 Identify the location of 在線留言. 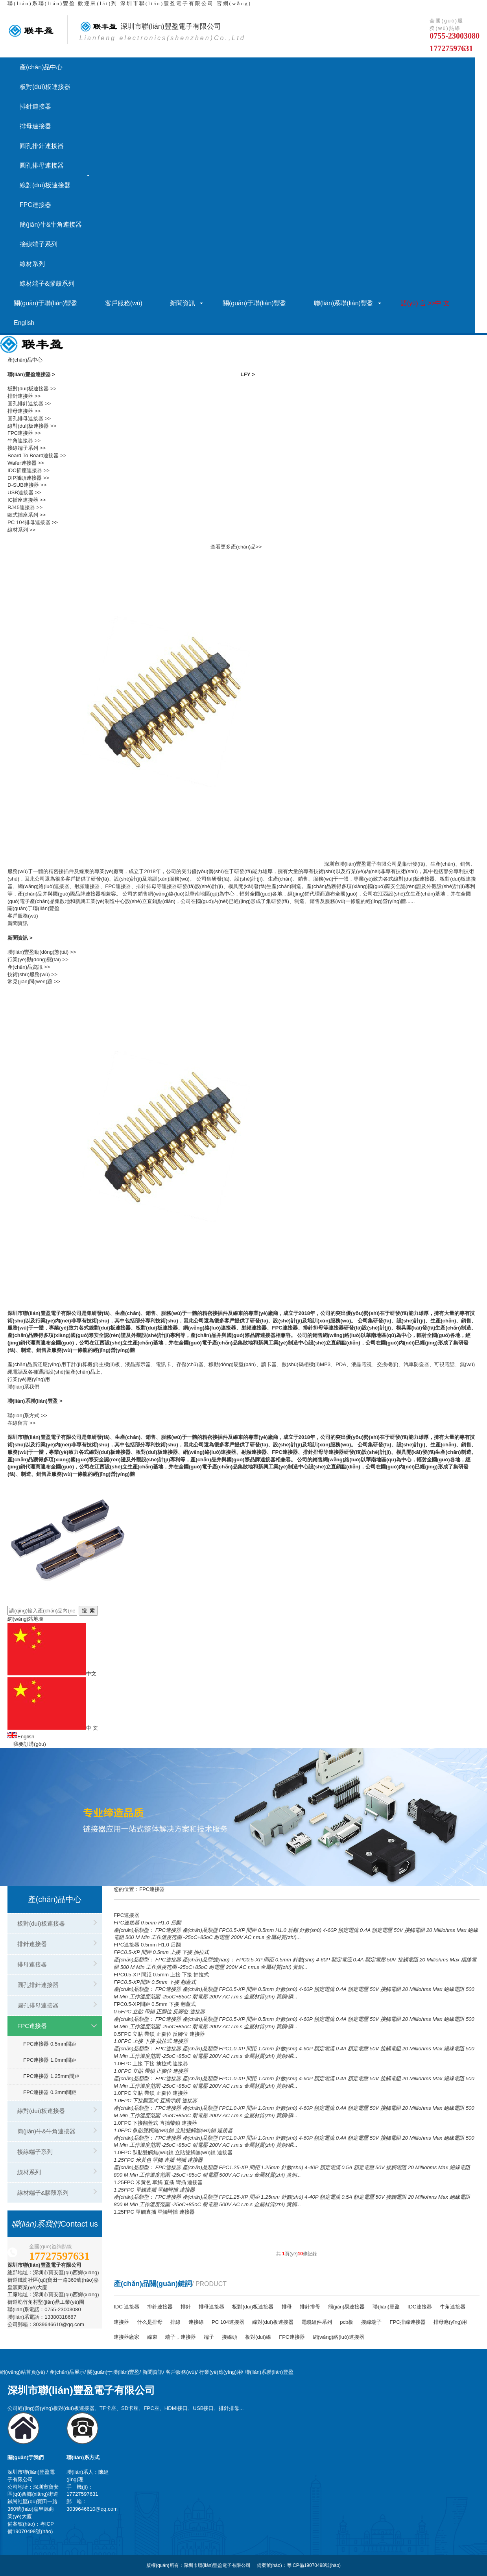
(17, 1423).